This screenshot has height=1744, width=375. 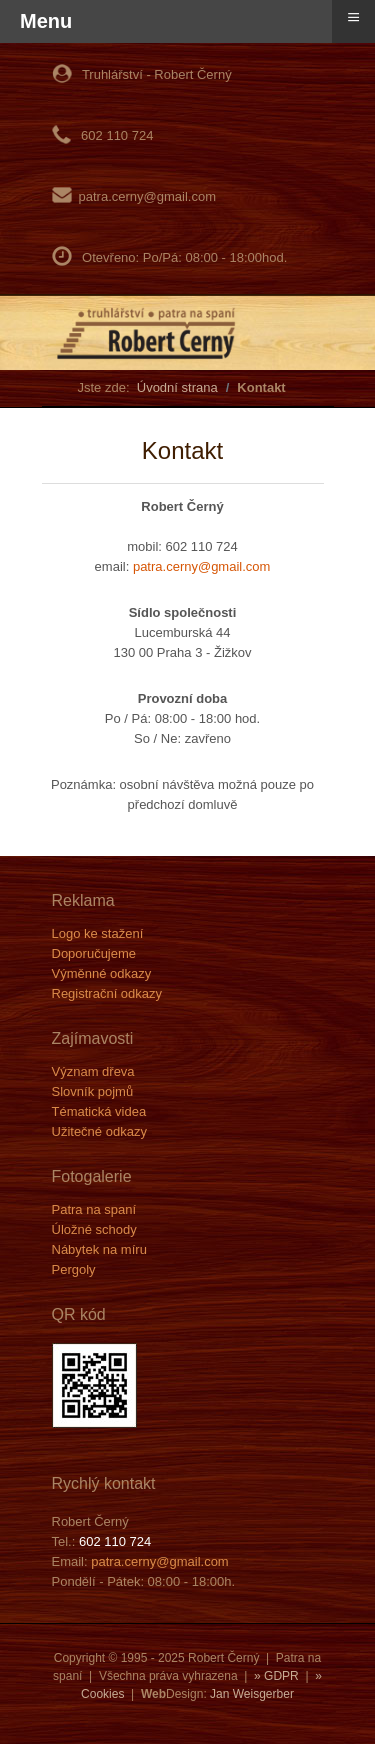 What do you see at coordinates (353, 17) in the screenshot?
I see `≡ [button]` at bounding box center [353, 17].